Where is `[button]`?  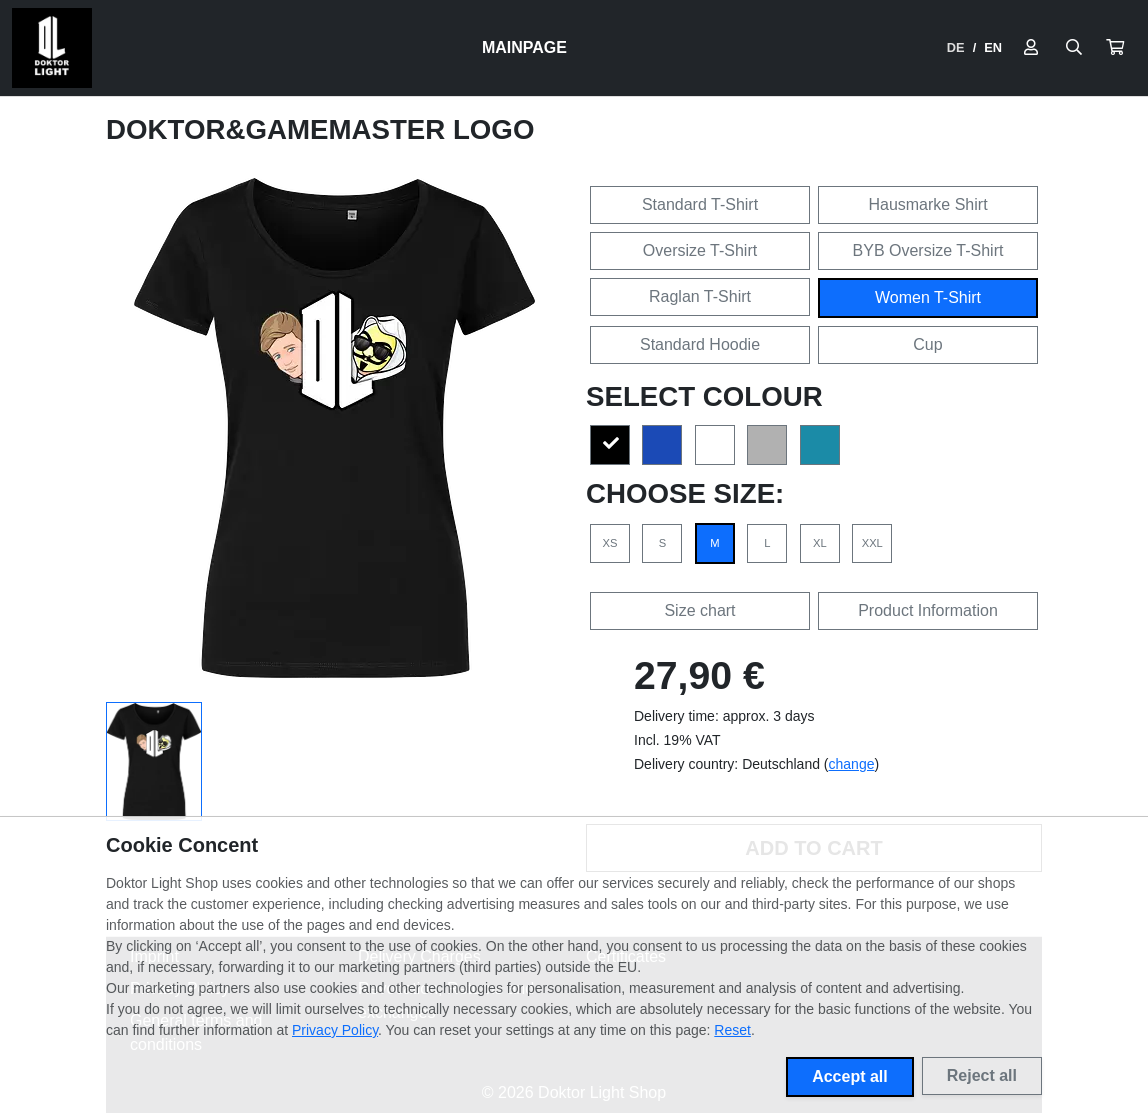
[button] is located at coordinates (1115, 48).